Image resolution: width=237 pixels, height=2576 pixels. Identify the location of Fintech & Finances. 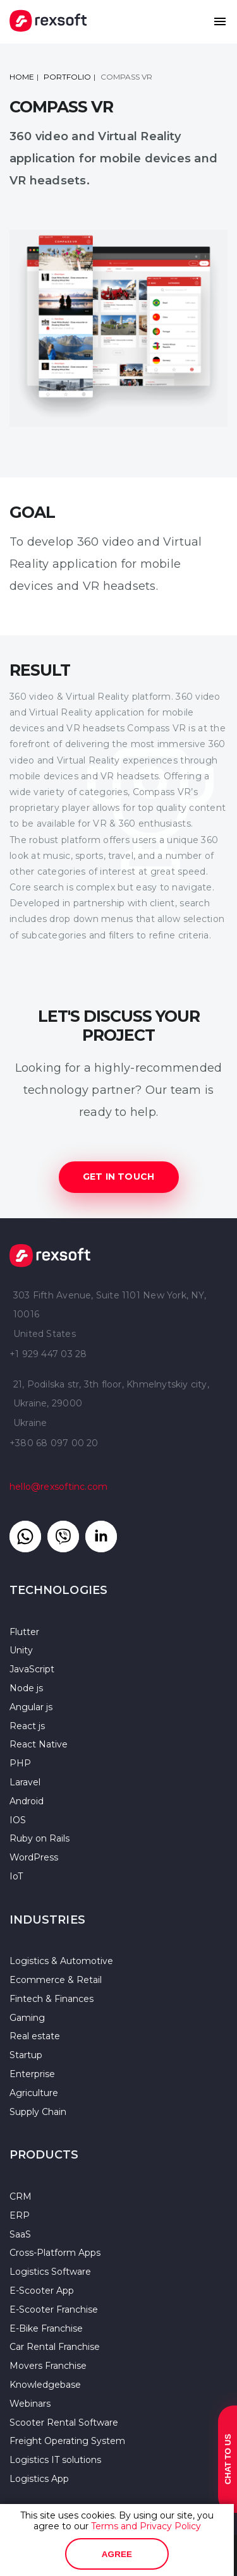
(51, 1998).